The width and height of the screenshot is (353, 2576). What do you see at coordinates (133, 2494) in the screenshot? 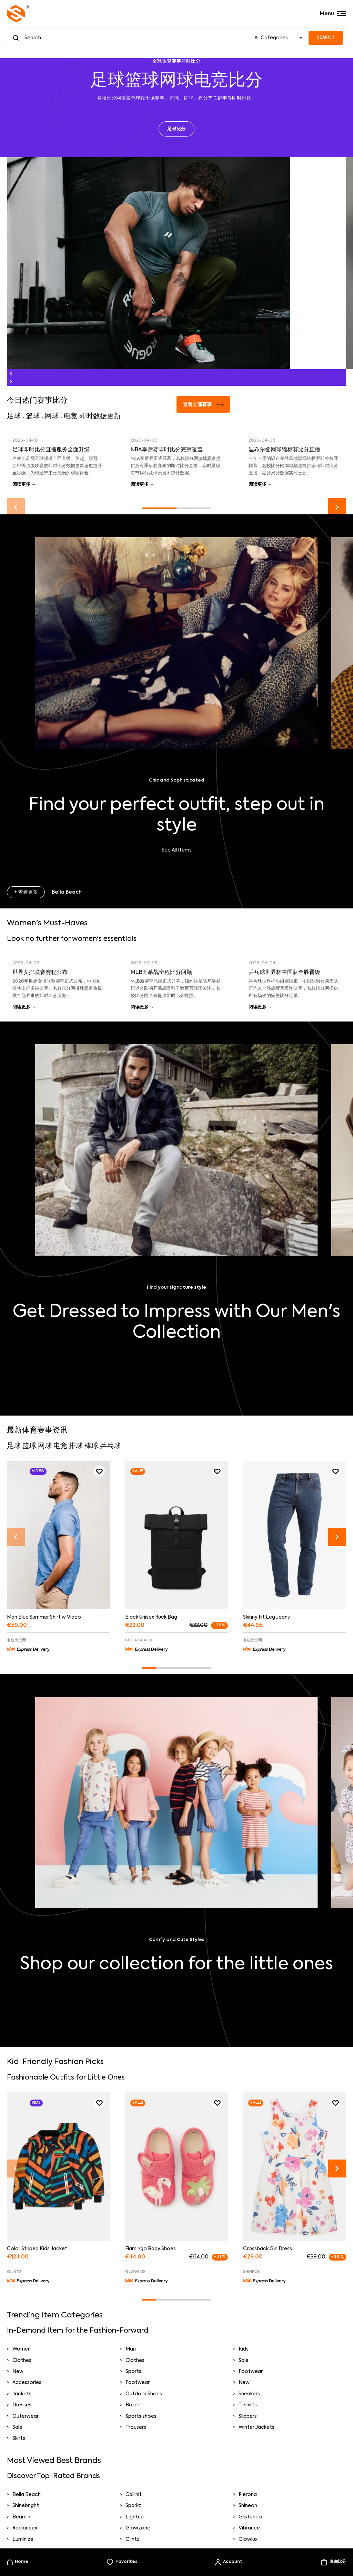
I see `Callinit` at bounding box center [133, 2494].